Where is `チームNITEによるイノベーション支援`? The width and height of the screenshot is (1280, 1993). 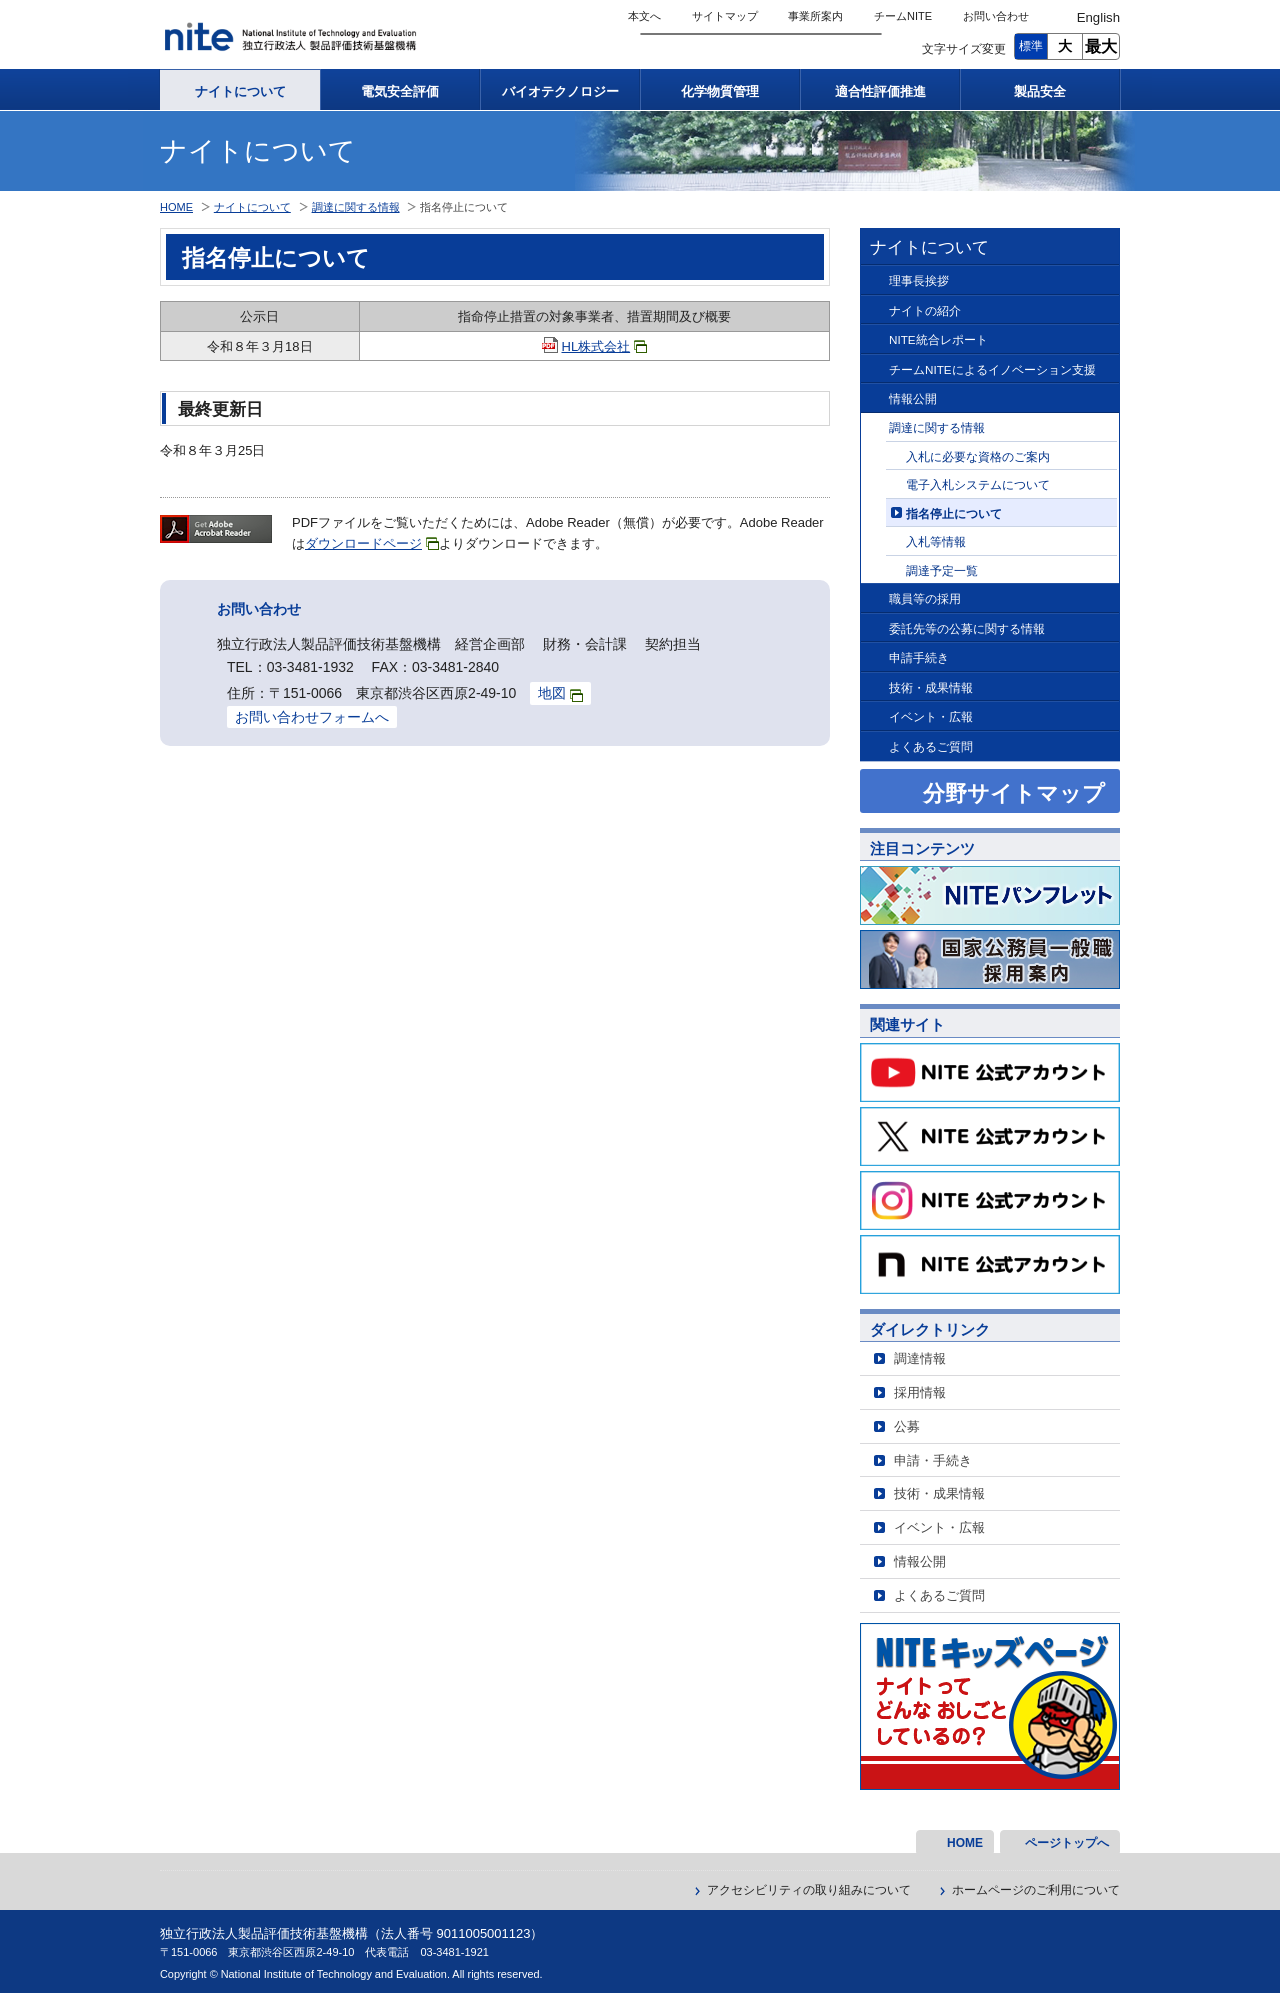
チームNITEによるイノベーション支援 is located at coordinates (992, 369).